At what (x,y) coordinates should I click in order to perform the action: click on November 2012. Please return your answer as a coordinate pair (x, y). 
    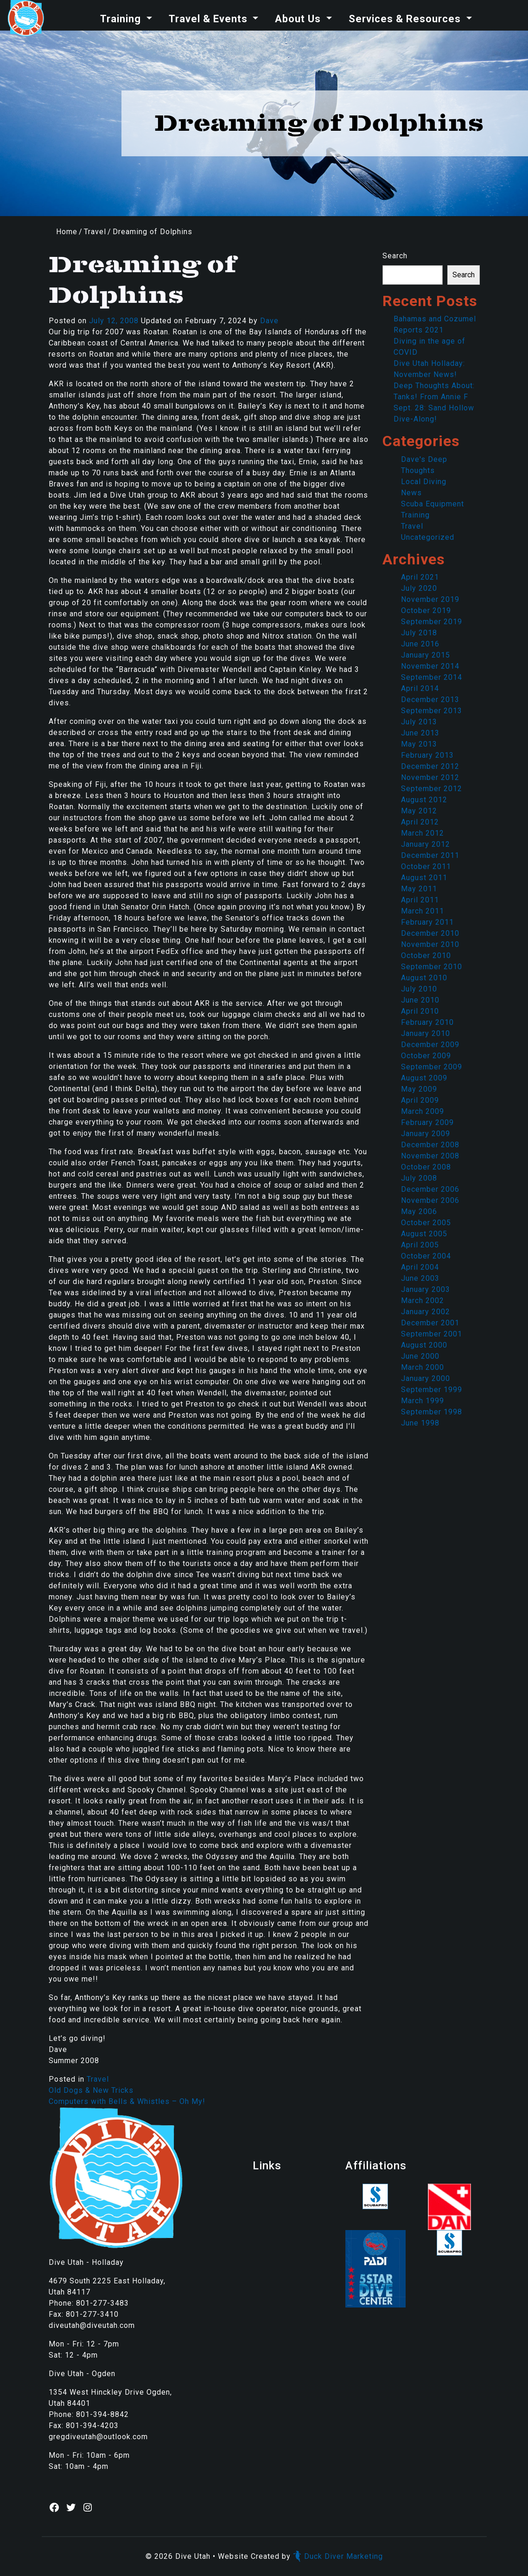
    Looking at the image, I should click on (430, 777).